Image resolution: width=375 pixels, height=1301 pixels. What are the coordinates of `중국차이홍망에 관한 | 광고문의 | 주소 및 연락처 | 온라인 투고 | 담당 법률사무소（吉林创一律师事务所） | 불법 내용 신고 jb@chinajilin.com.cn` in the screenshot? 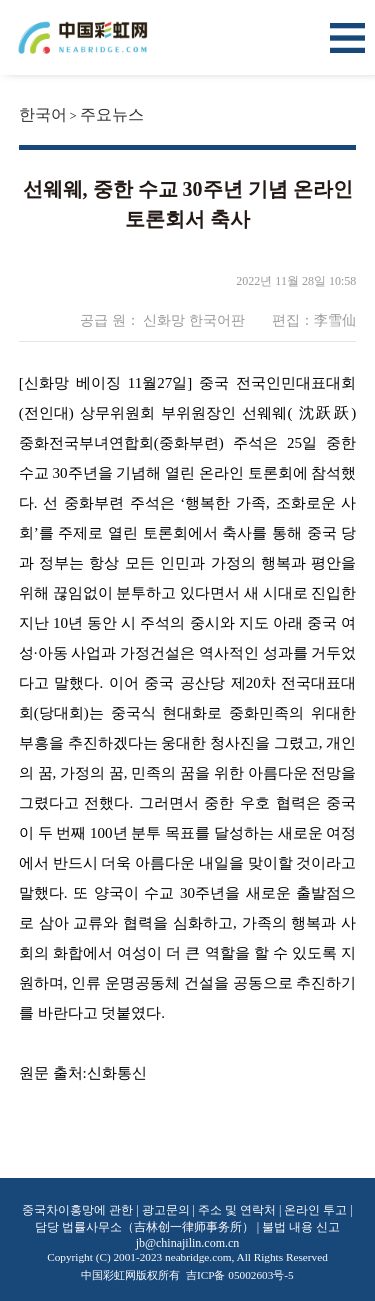 It's located at (187, 1226).